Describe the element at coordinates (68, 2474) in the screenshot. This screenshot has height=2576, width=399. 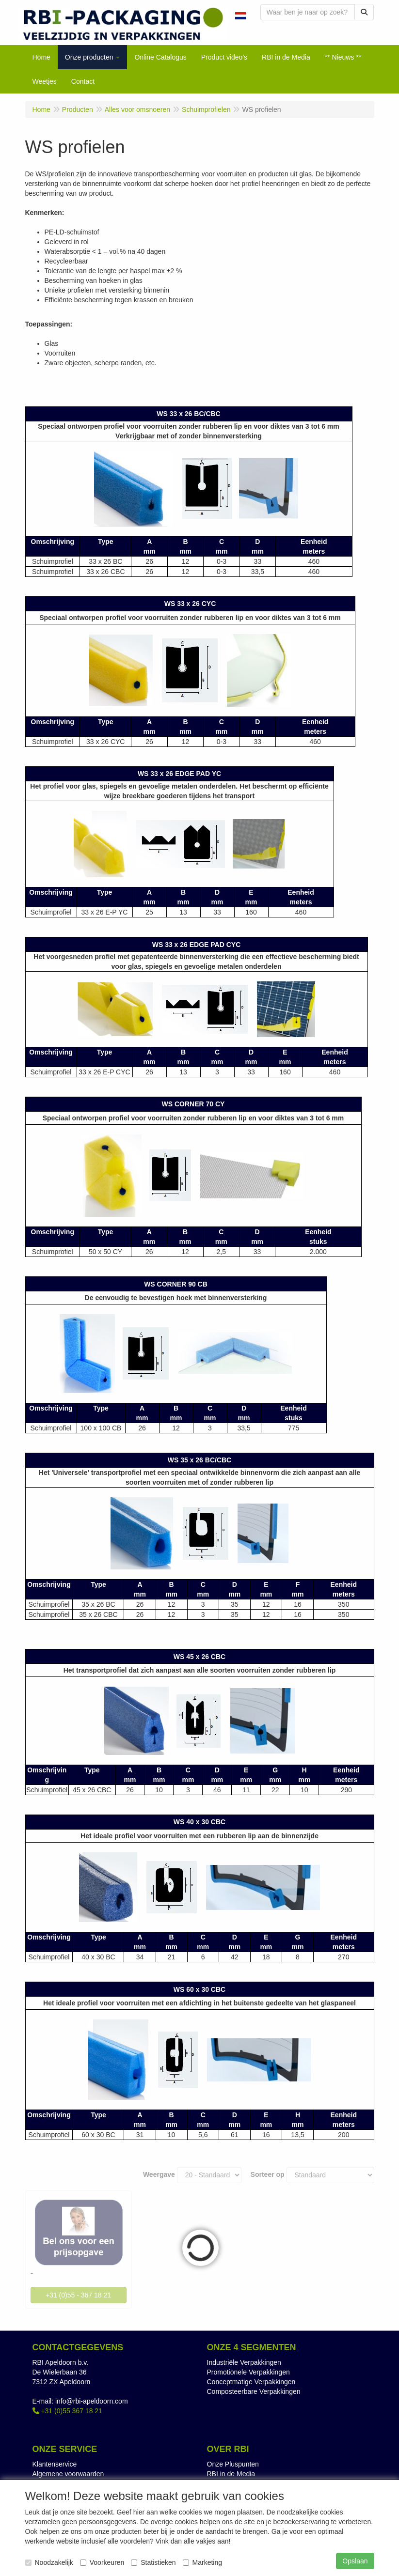
I see `Algemene voorwaarden` at that location.